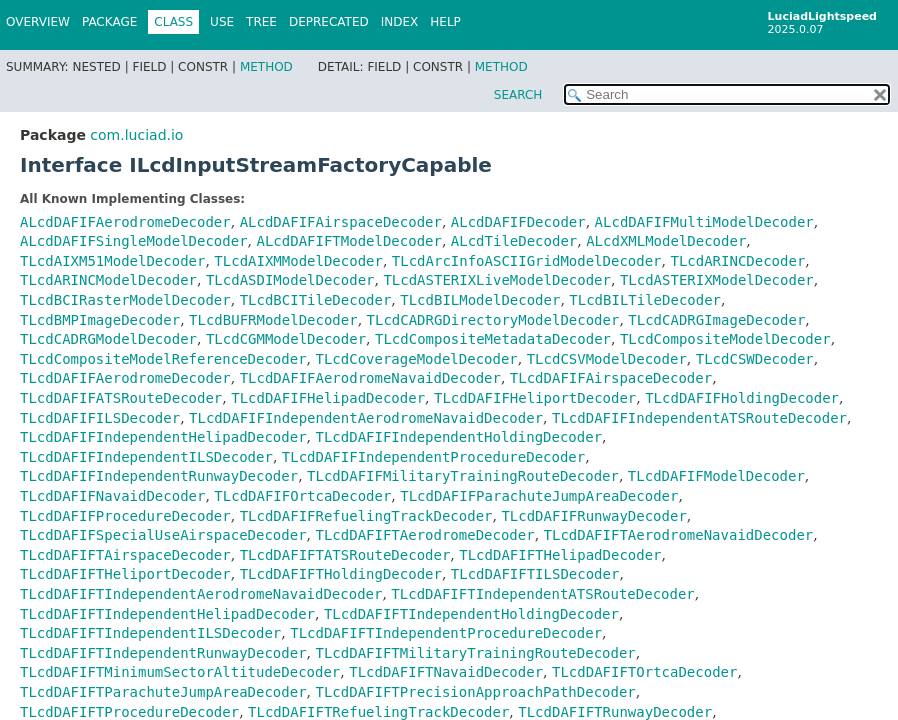 Image resolution: width=898 pixels, height=720 pixels. Describe the element at coordinates (163, 653) in the screenshot. I see `TLcdDAFIFTIndependentRunwayDecoder` at that location.